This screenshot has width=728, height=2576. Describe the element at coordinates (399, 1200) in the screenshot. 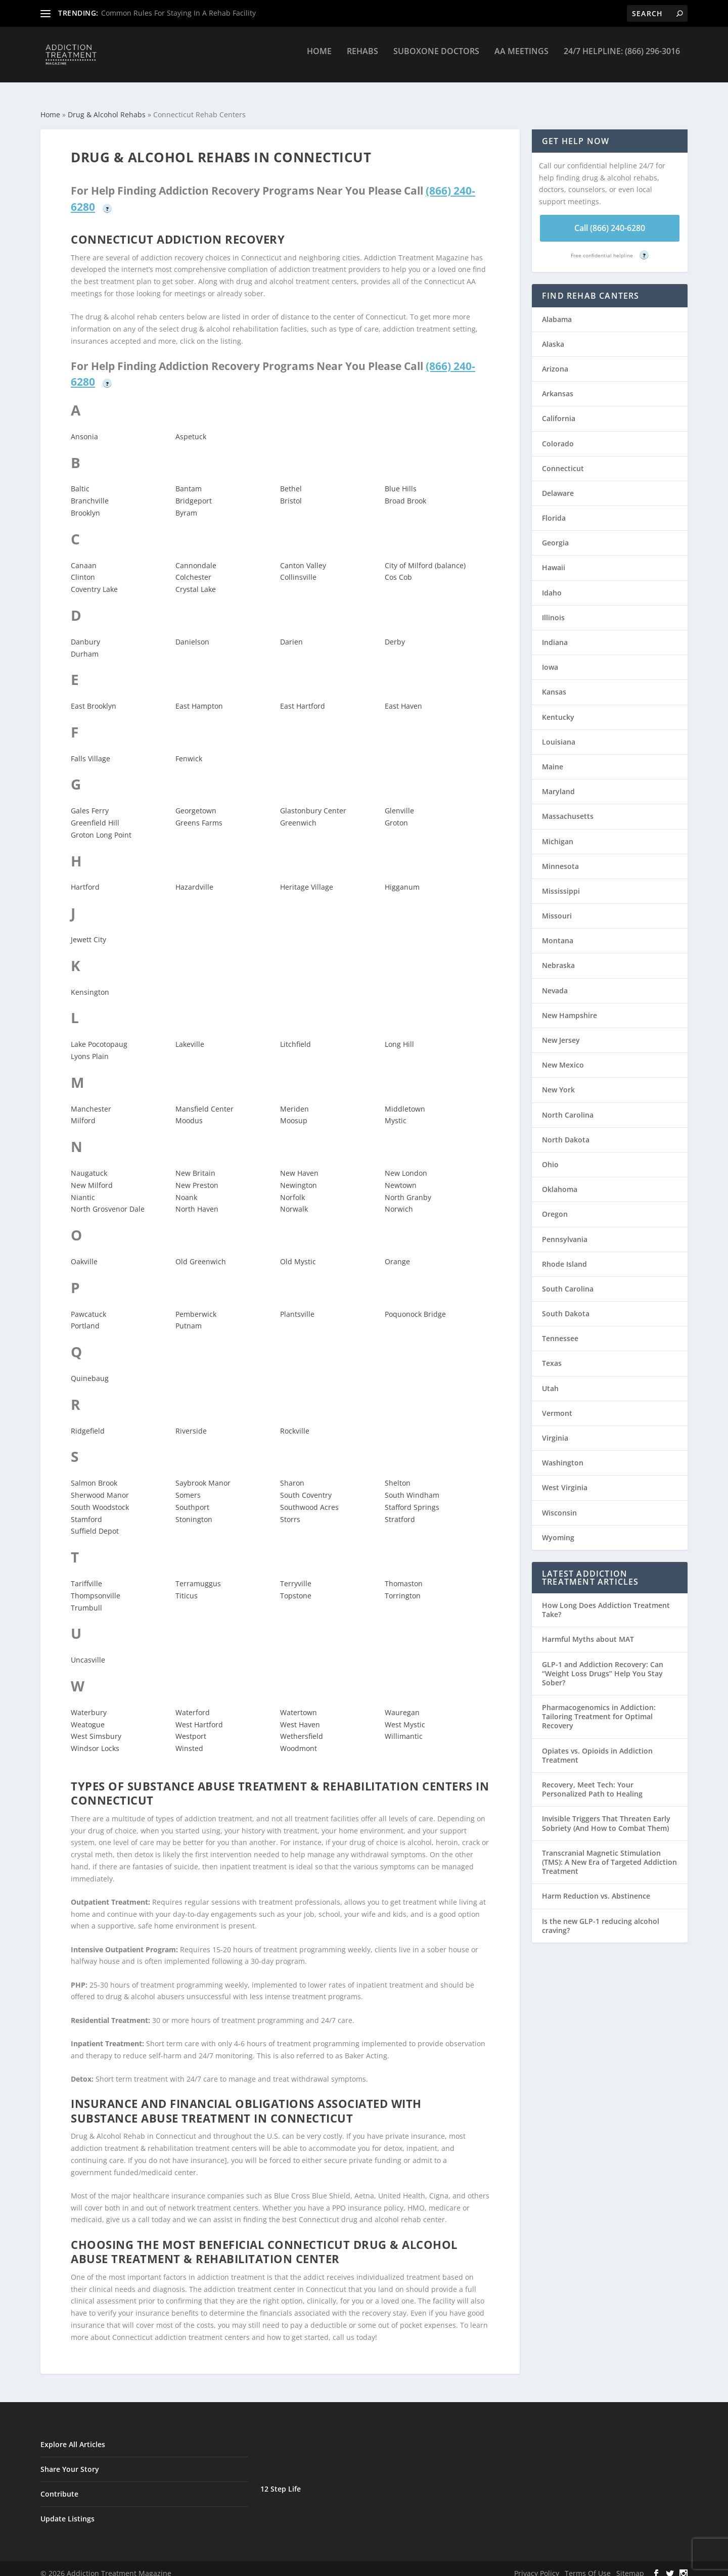

I see `Norwich` at that location.